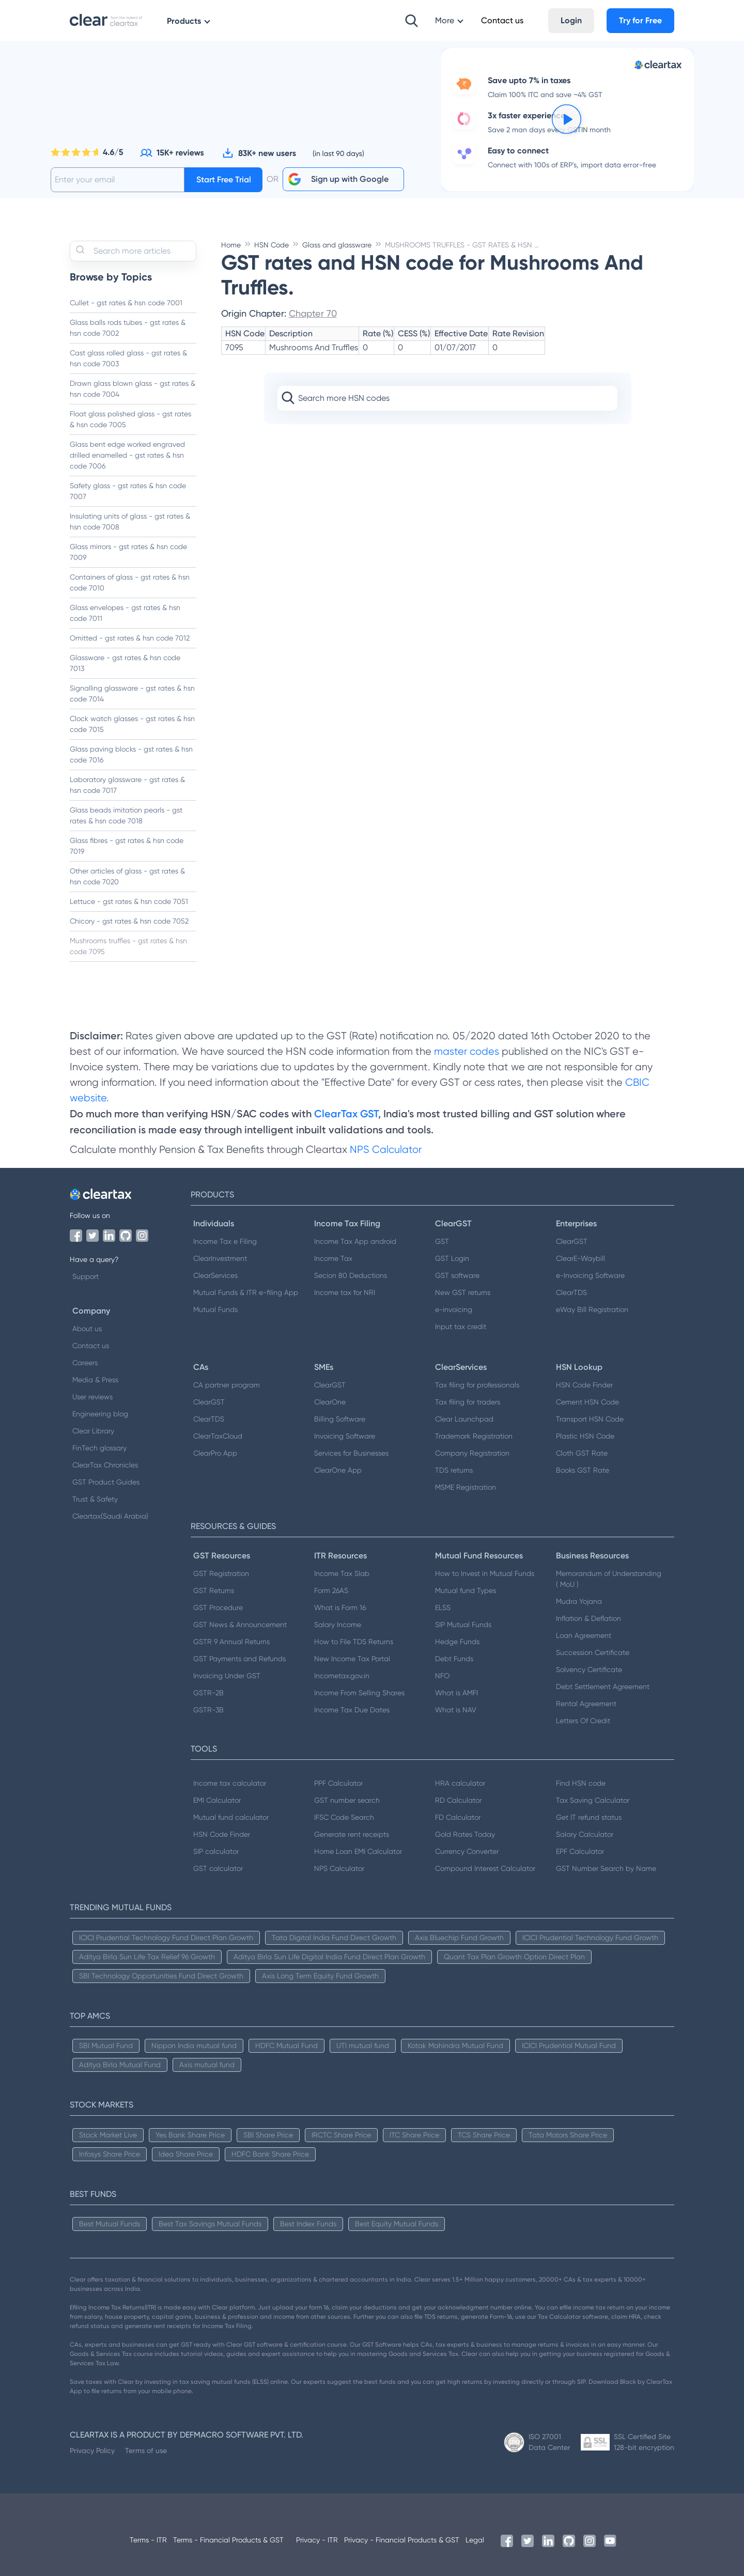 The height and width of the screenshot is (2576, 744). I want to click on Login, so click(571, 20).